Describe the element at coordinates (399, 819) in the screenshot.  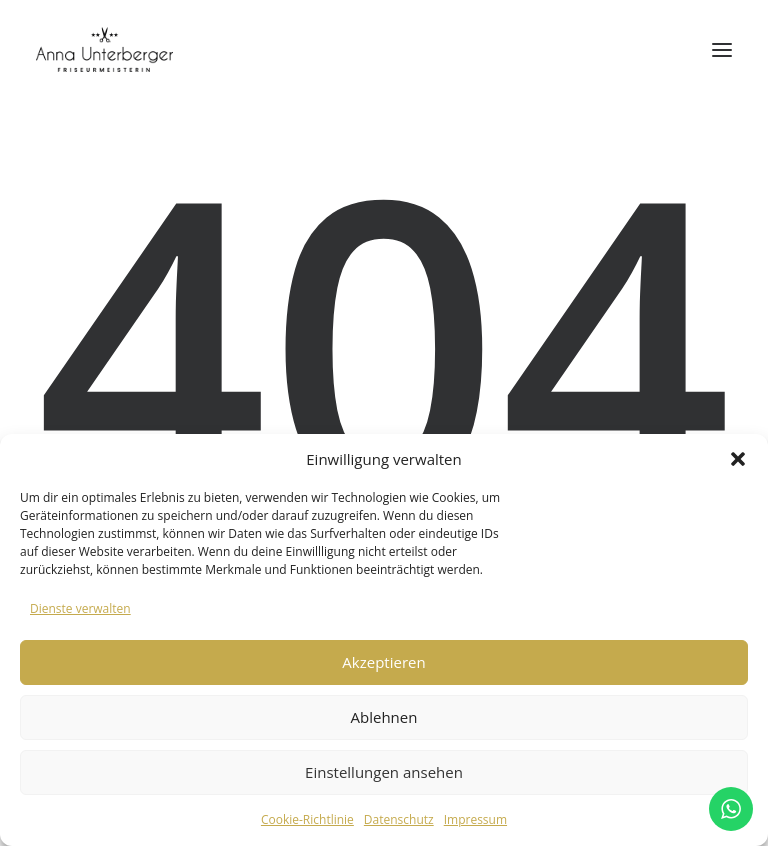
I see `Datenschutz` at that location.